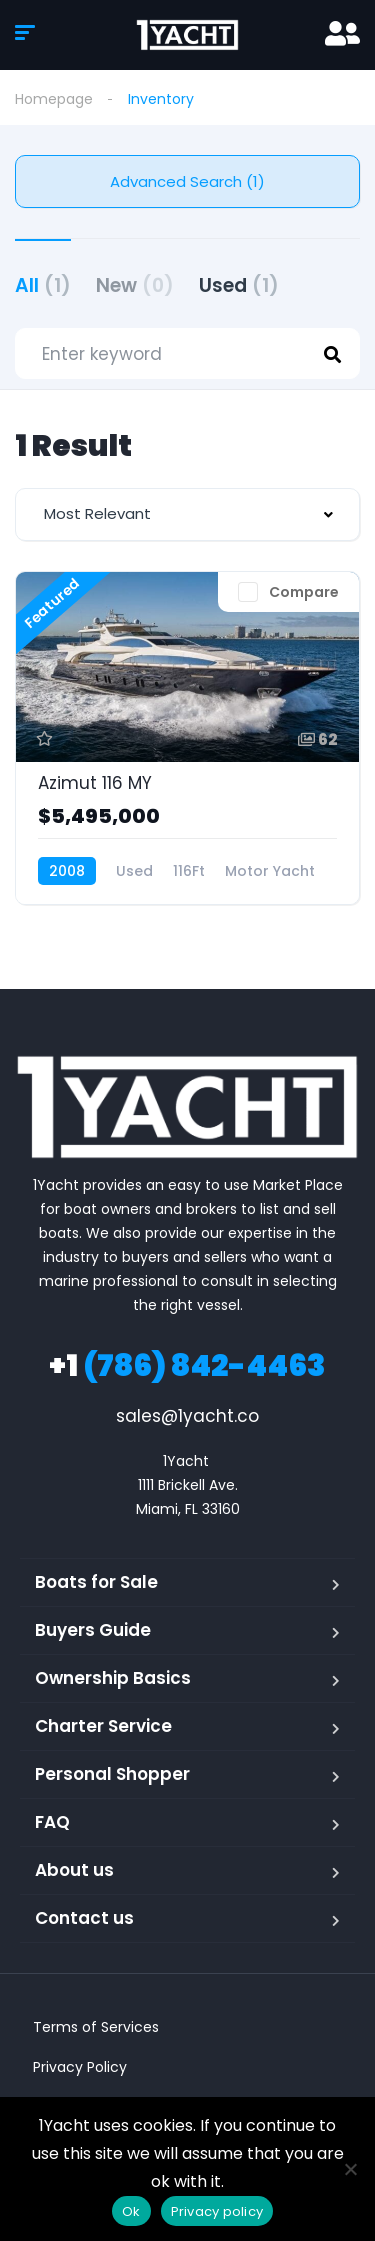 This screenshot has width=375, height=2241. I want to click on sales@1yacht.co, so click(187, 1416).